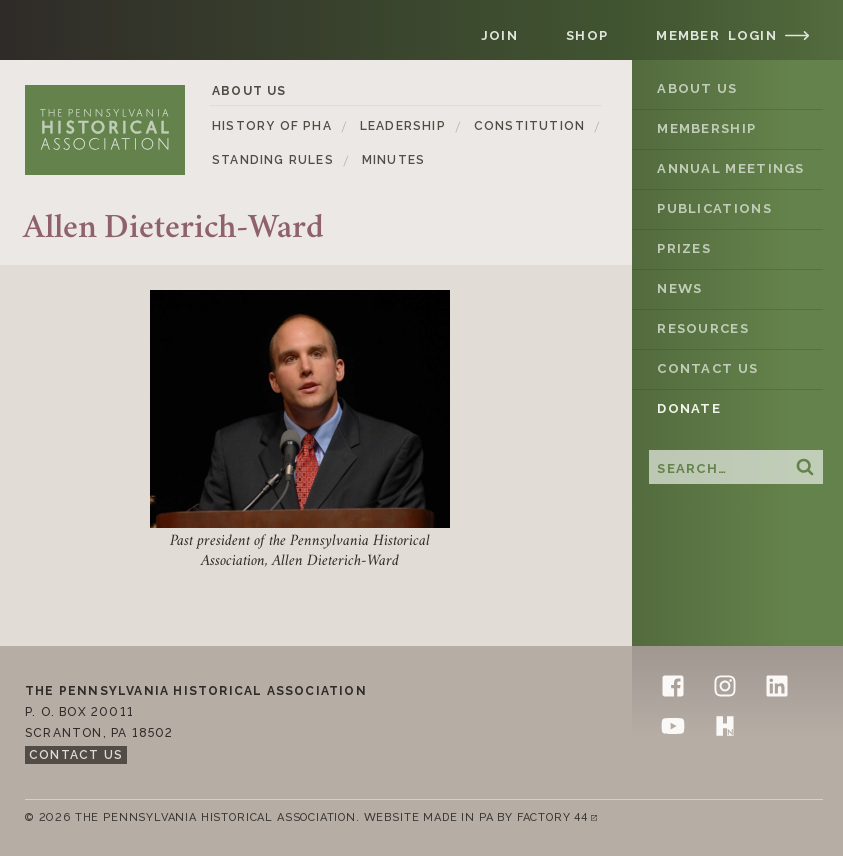 This screenshot has height=856, width=843. What do you see at coordinates (403, 126) in the screenshot?
I see `Leadership` at bounding box center [403, 126].